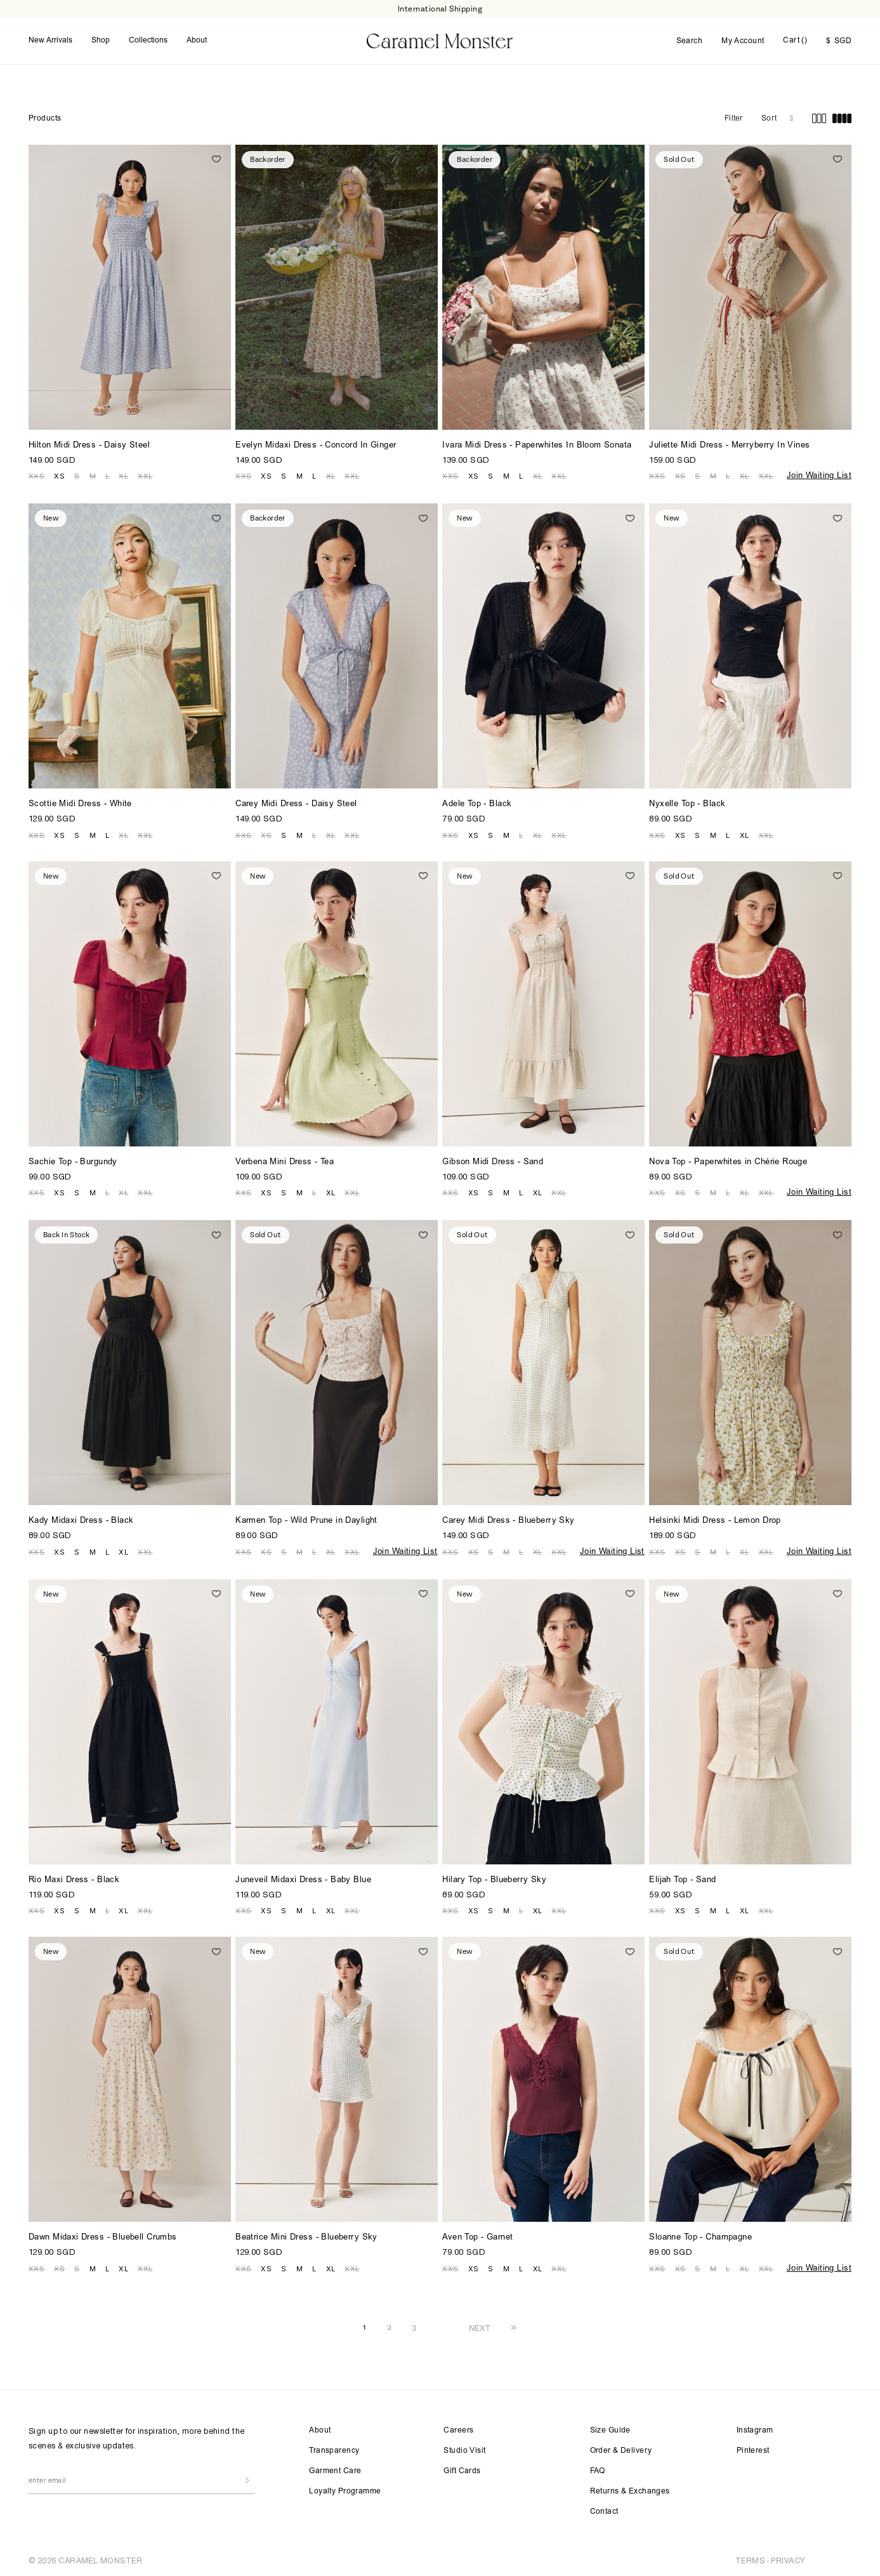  Describe the element at coordinates (819, 474) in the screenshot. I see `Join Waiting List` at that location.